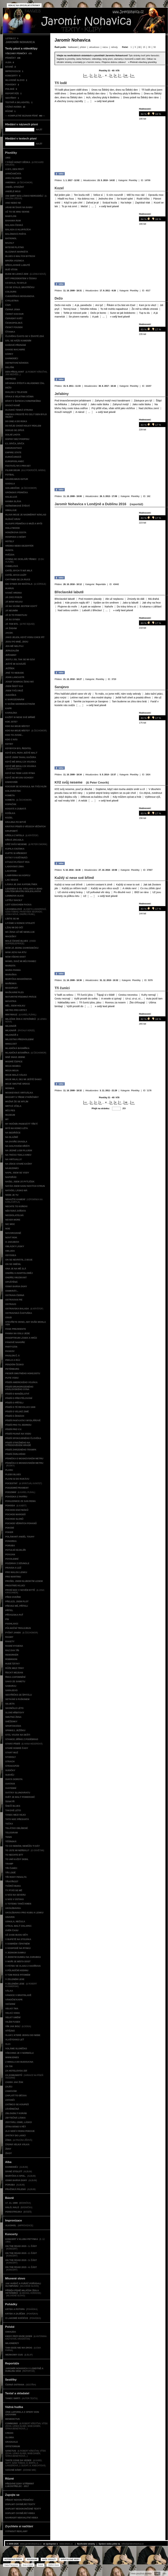 The width and height of the screenshot is (168, 2576). I want to click on Kdyby, so click(9, 744).